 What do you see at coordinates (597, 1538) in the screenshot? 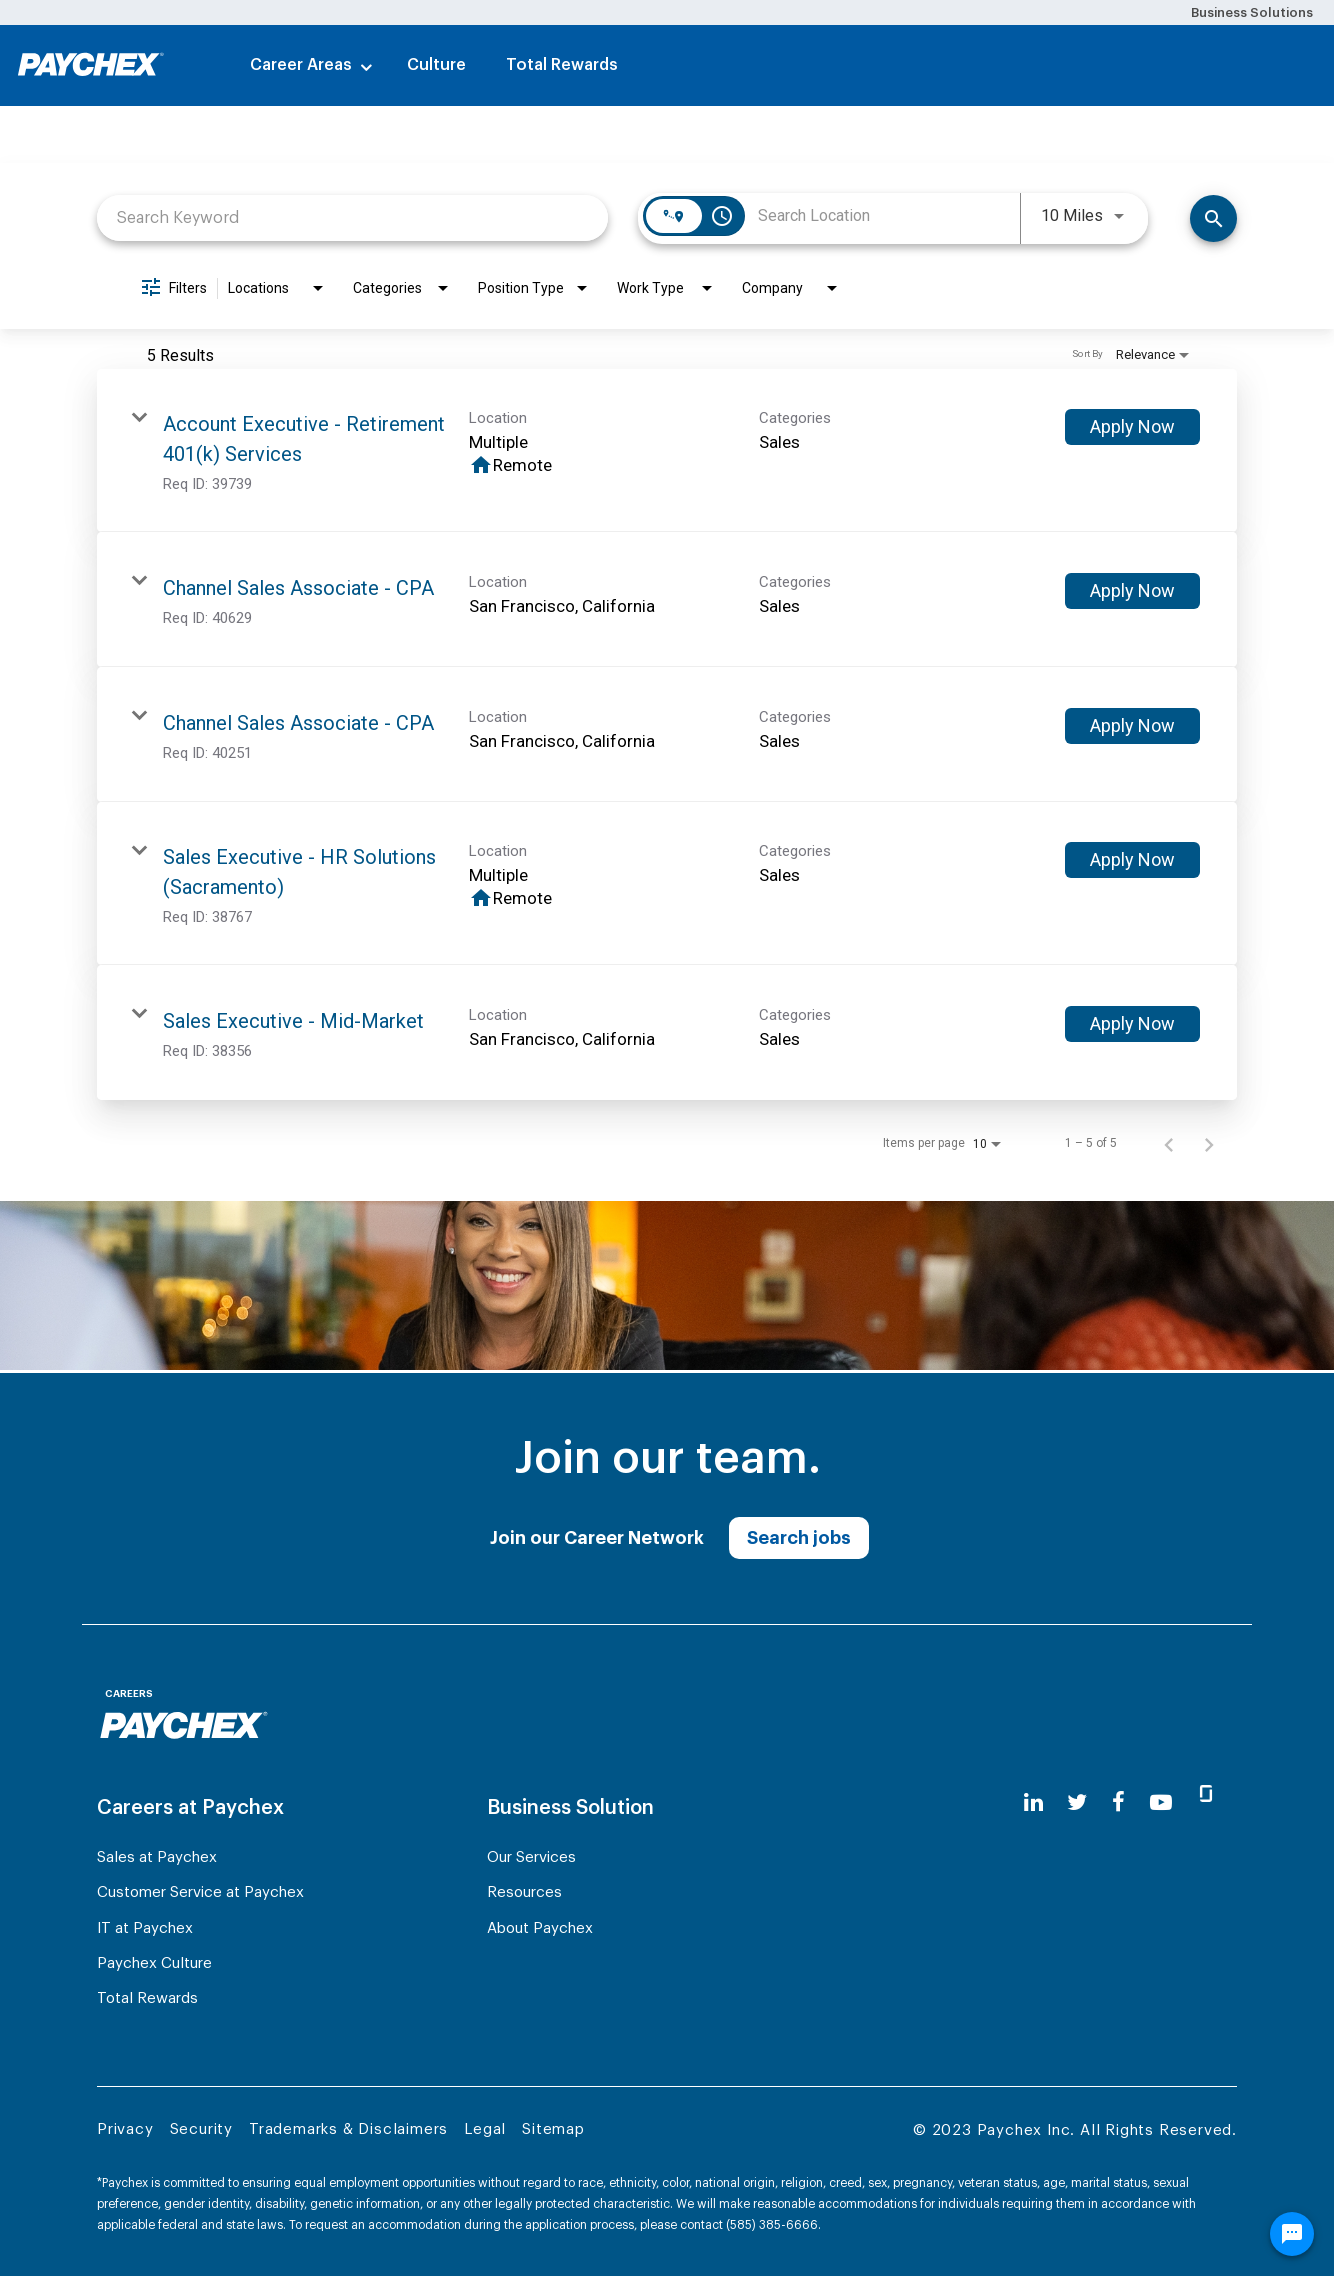
I see `Join our Career Network` at bounding box center [597, 1538].